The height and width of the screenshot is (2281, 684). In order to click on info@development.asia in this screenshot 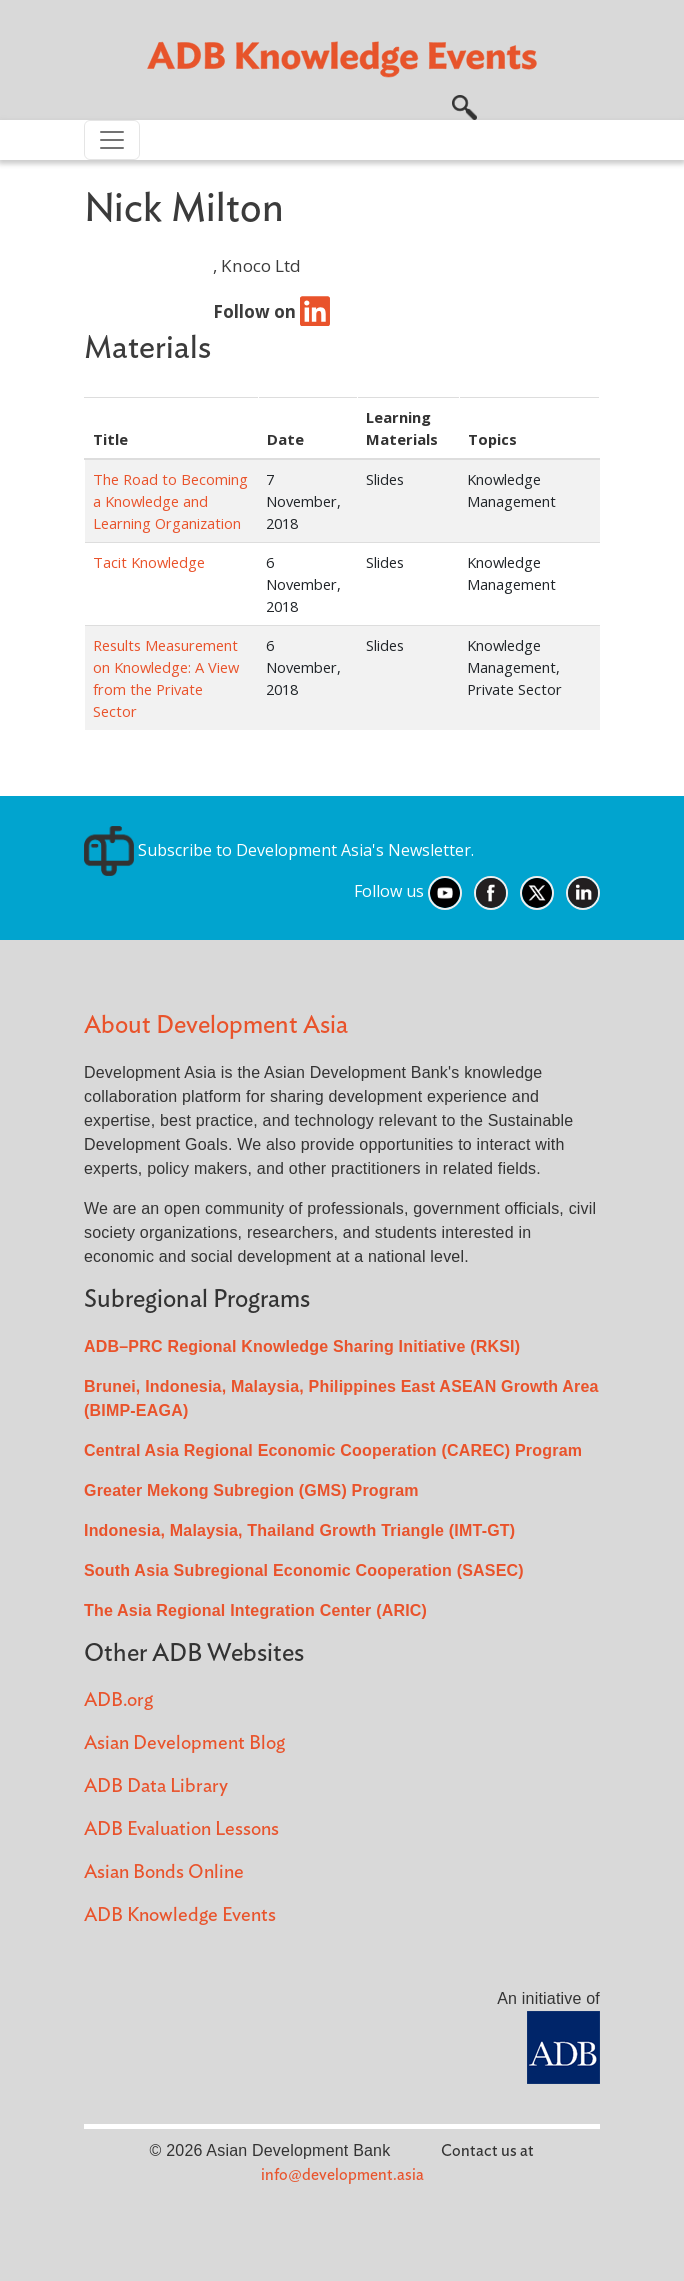, I will do `click(342, 2175)`.